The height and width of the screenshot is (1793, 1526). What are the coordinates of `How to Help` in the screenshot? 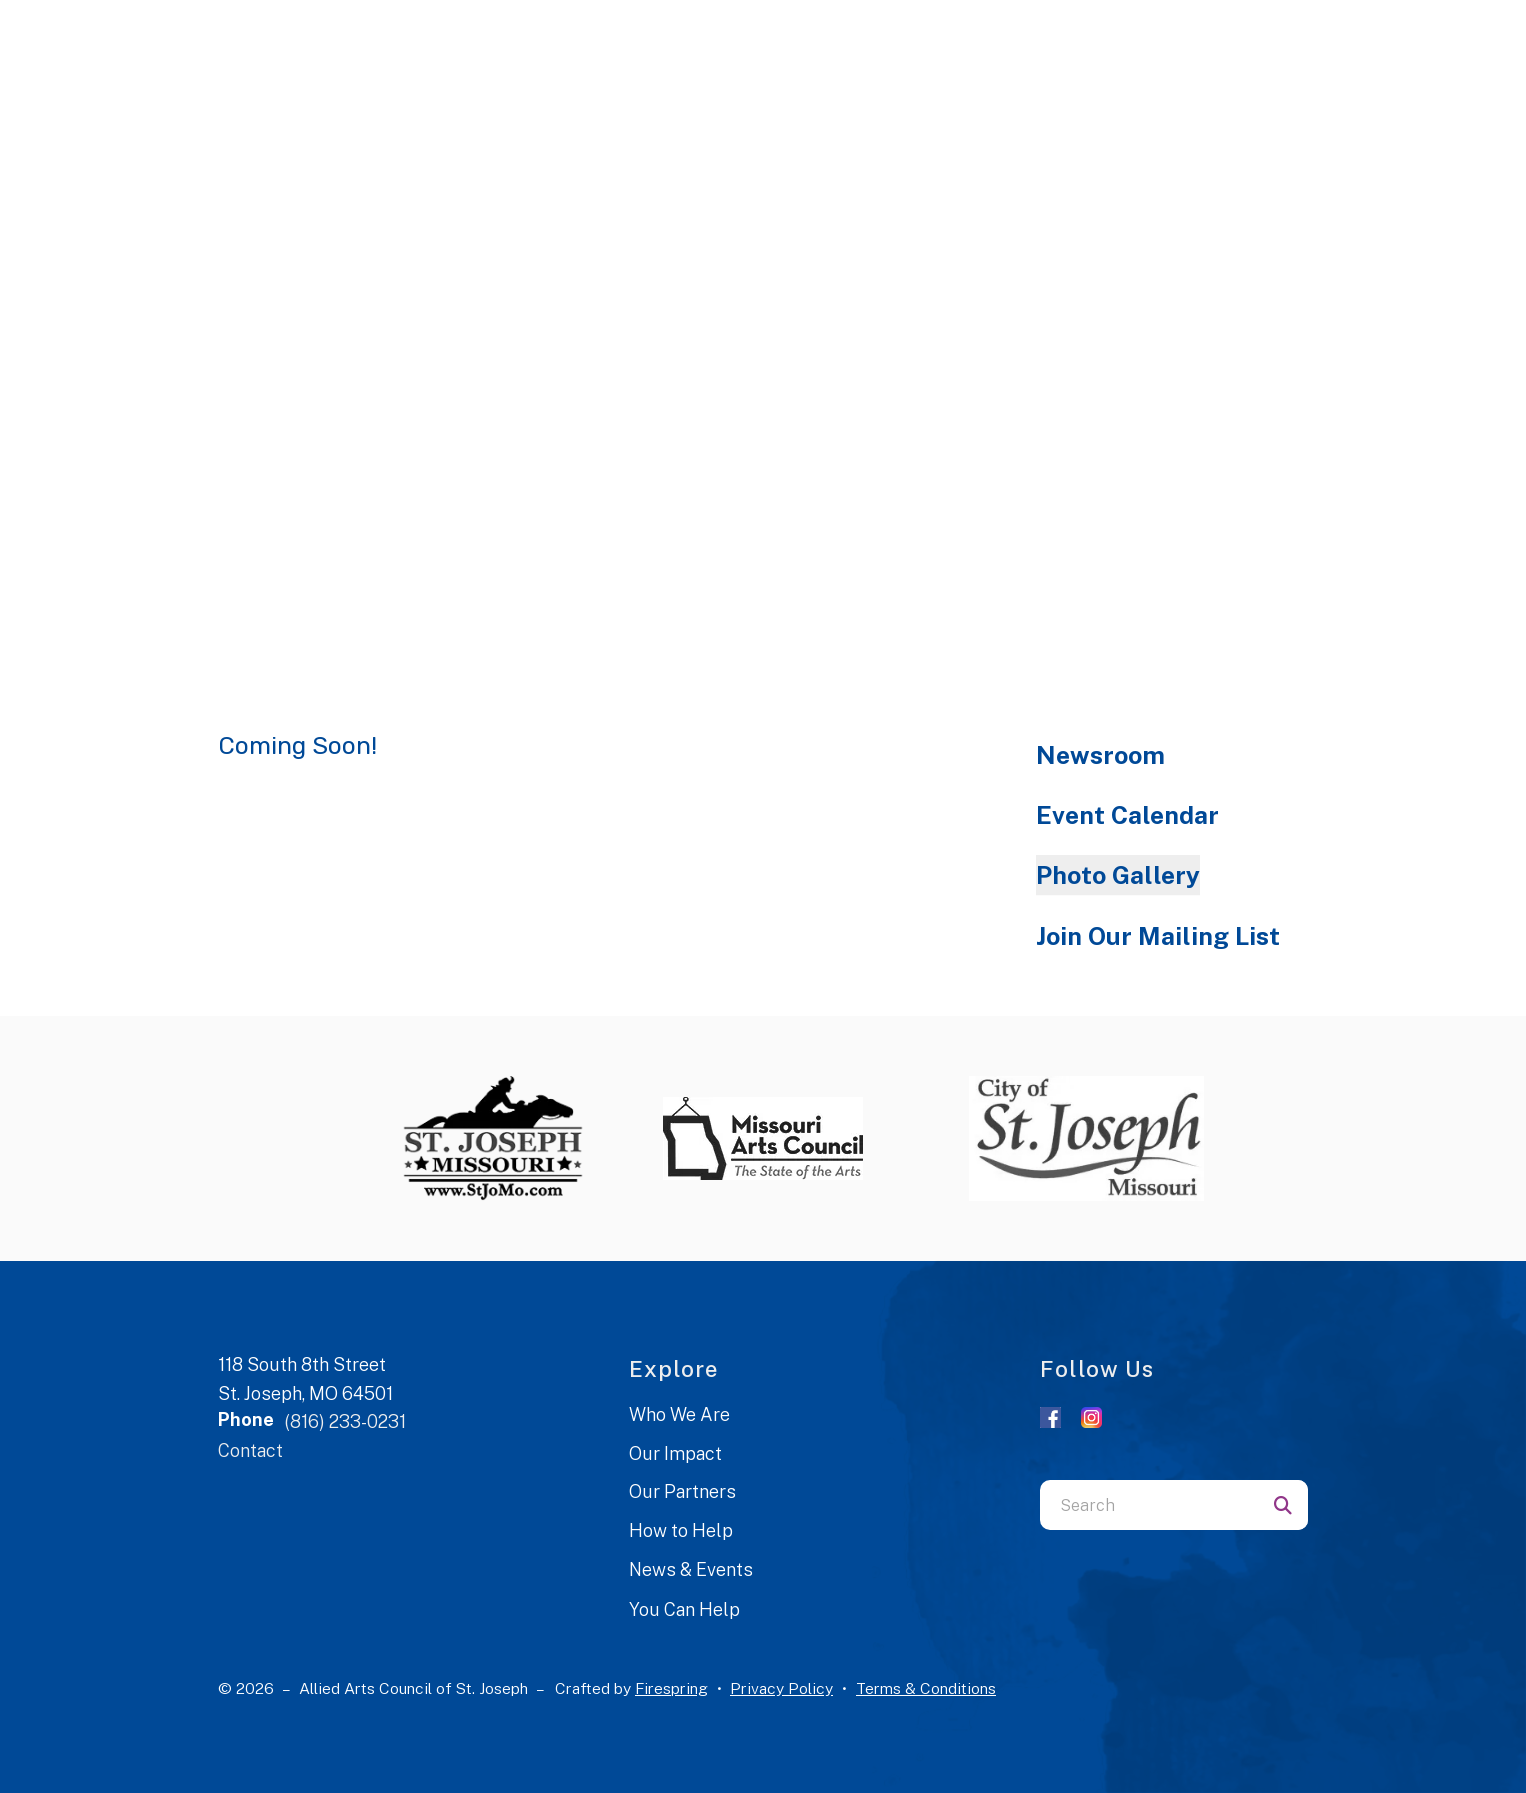 It's located at (681, 1530).